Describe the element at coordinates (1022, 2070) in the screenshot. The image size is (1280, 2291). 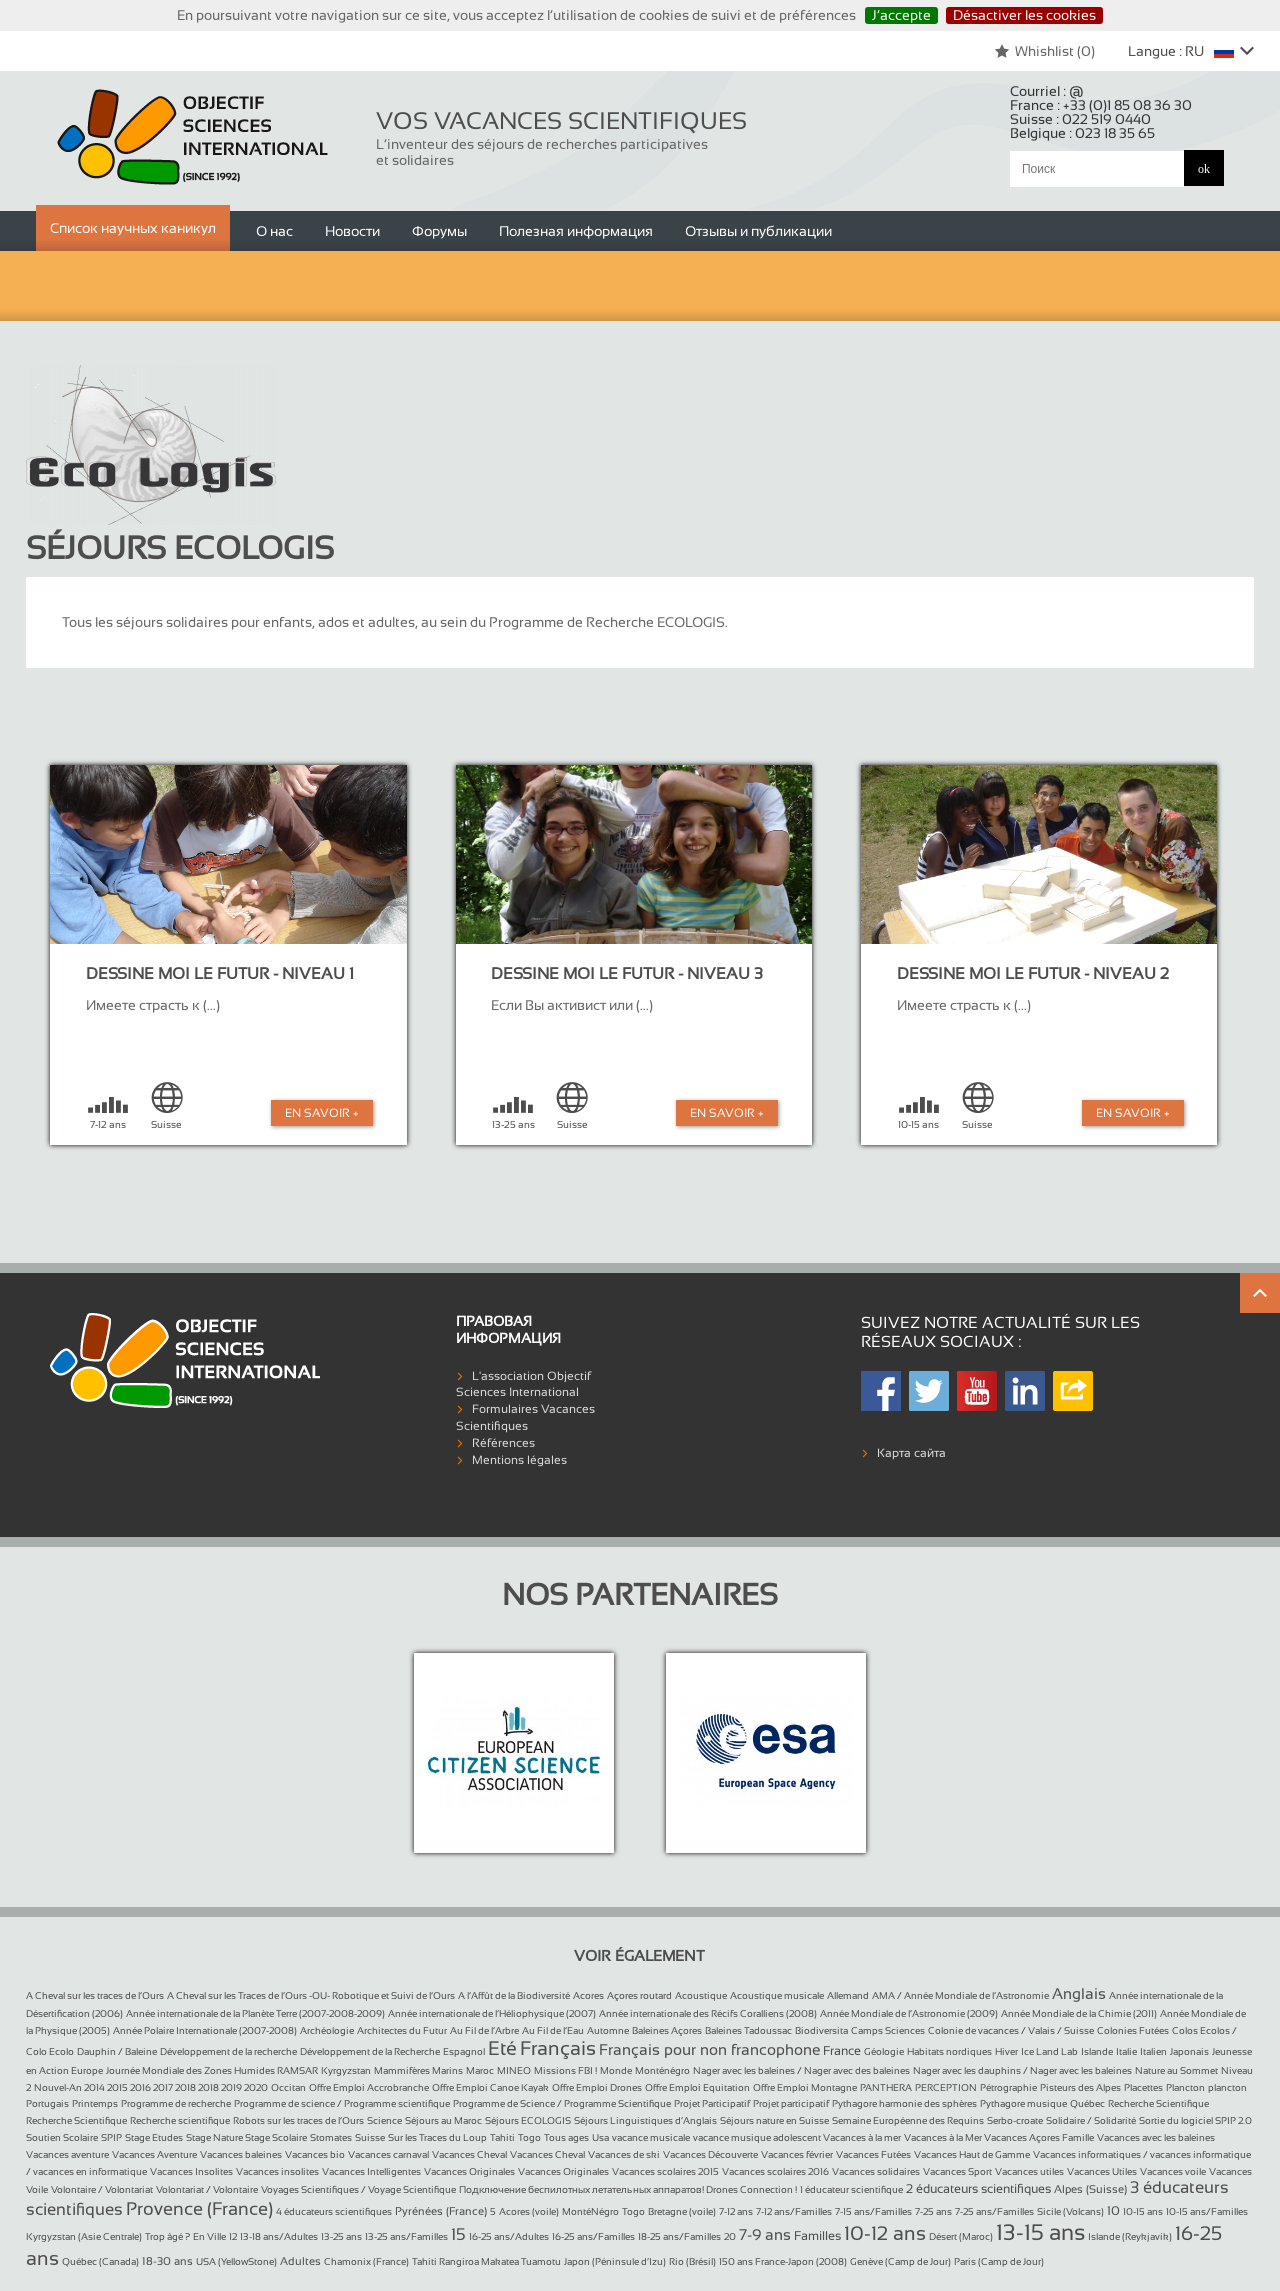
I see `Nager avec les dauphins / Nager avec les baleines` at that location.